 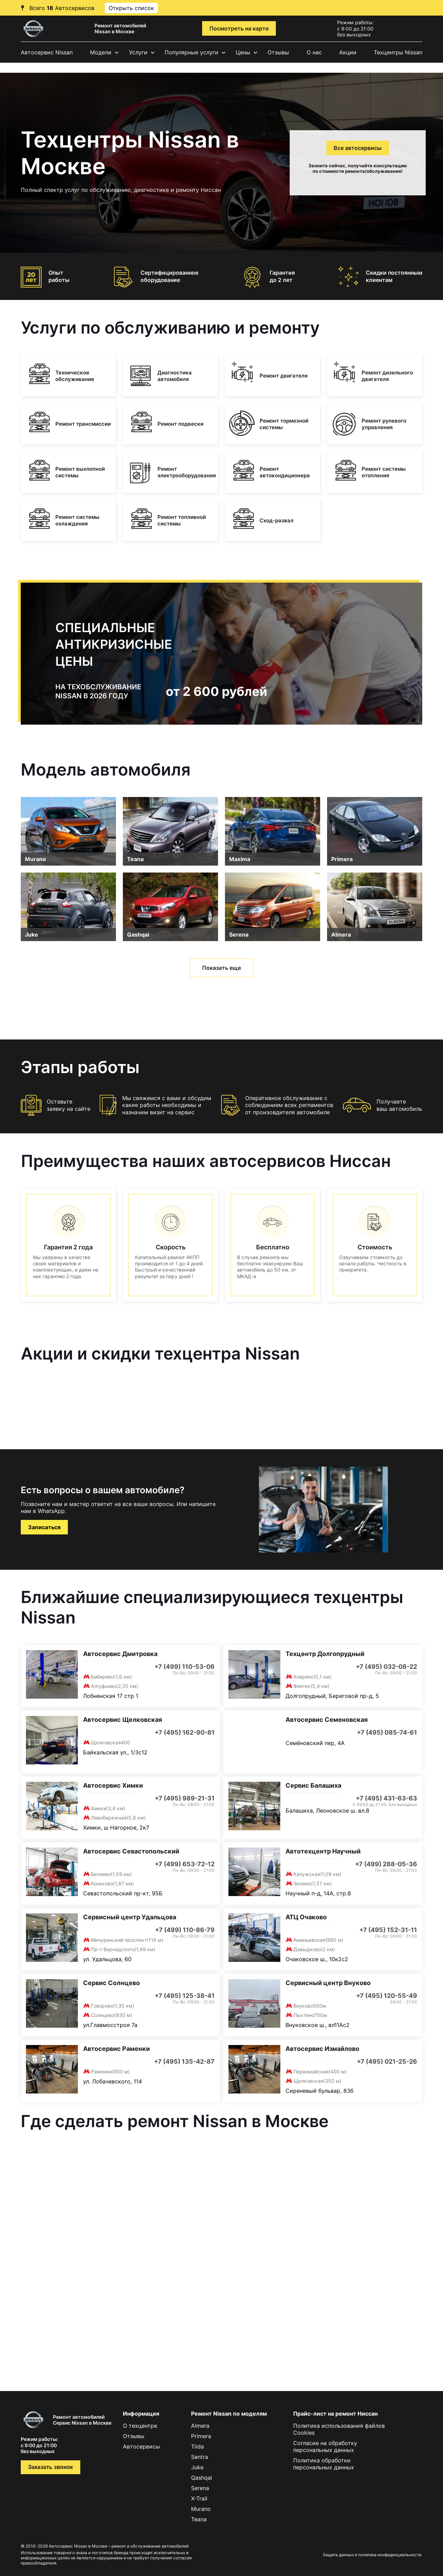 I want to click on Сервисный центр Внуково, so click(x=328, y=1982).